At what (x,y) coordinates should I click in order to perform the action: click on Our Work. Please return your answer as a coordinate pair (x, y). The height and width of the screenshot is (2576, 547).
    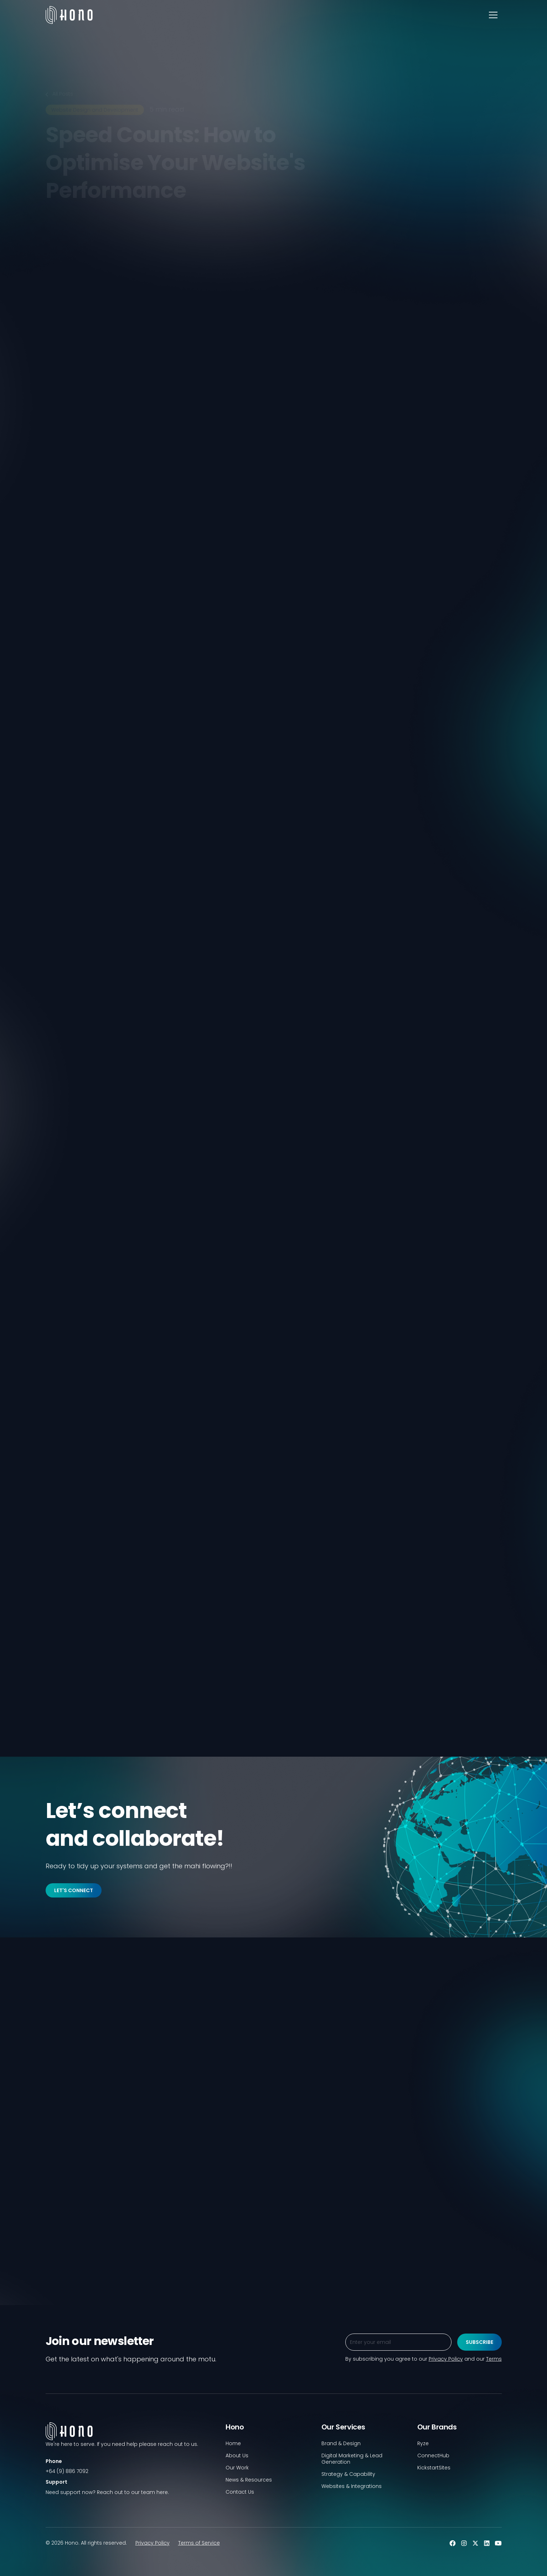
    Looking at the image, I should click on (237, 2467).